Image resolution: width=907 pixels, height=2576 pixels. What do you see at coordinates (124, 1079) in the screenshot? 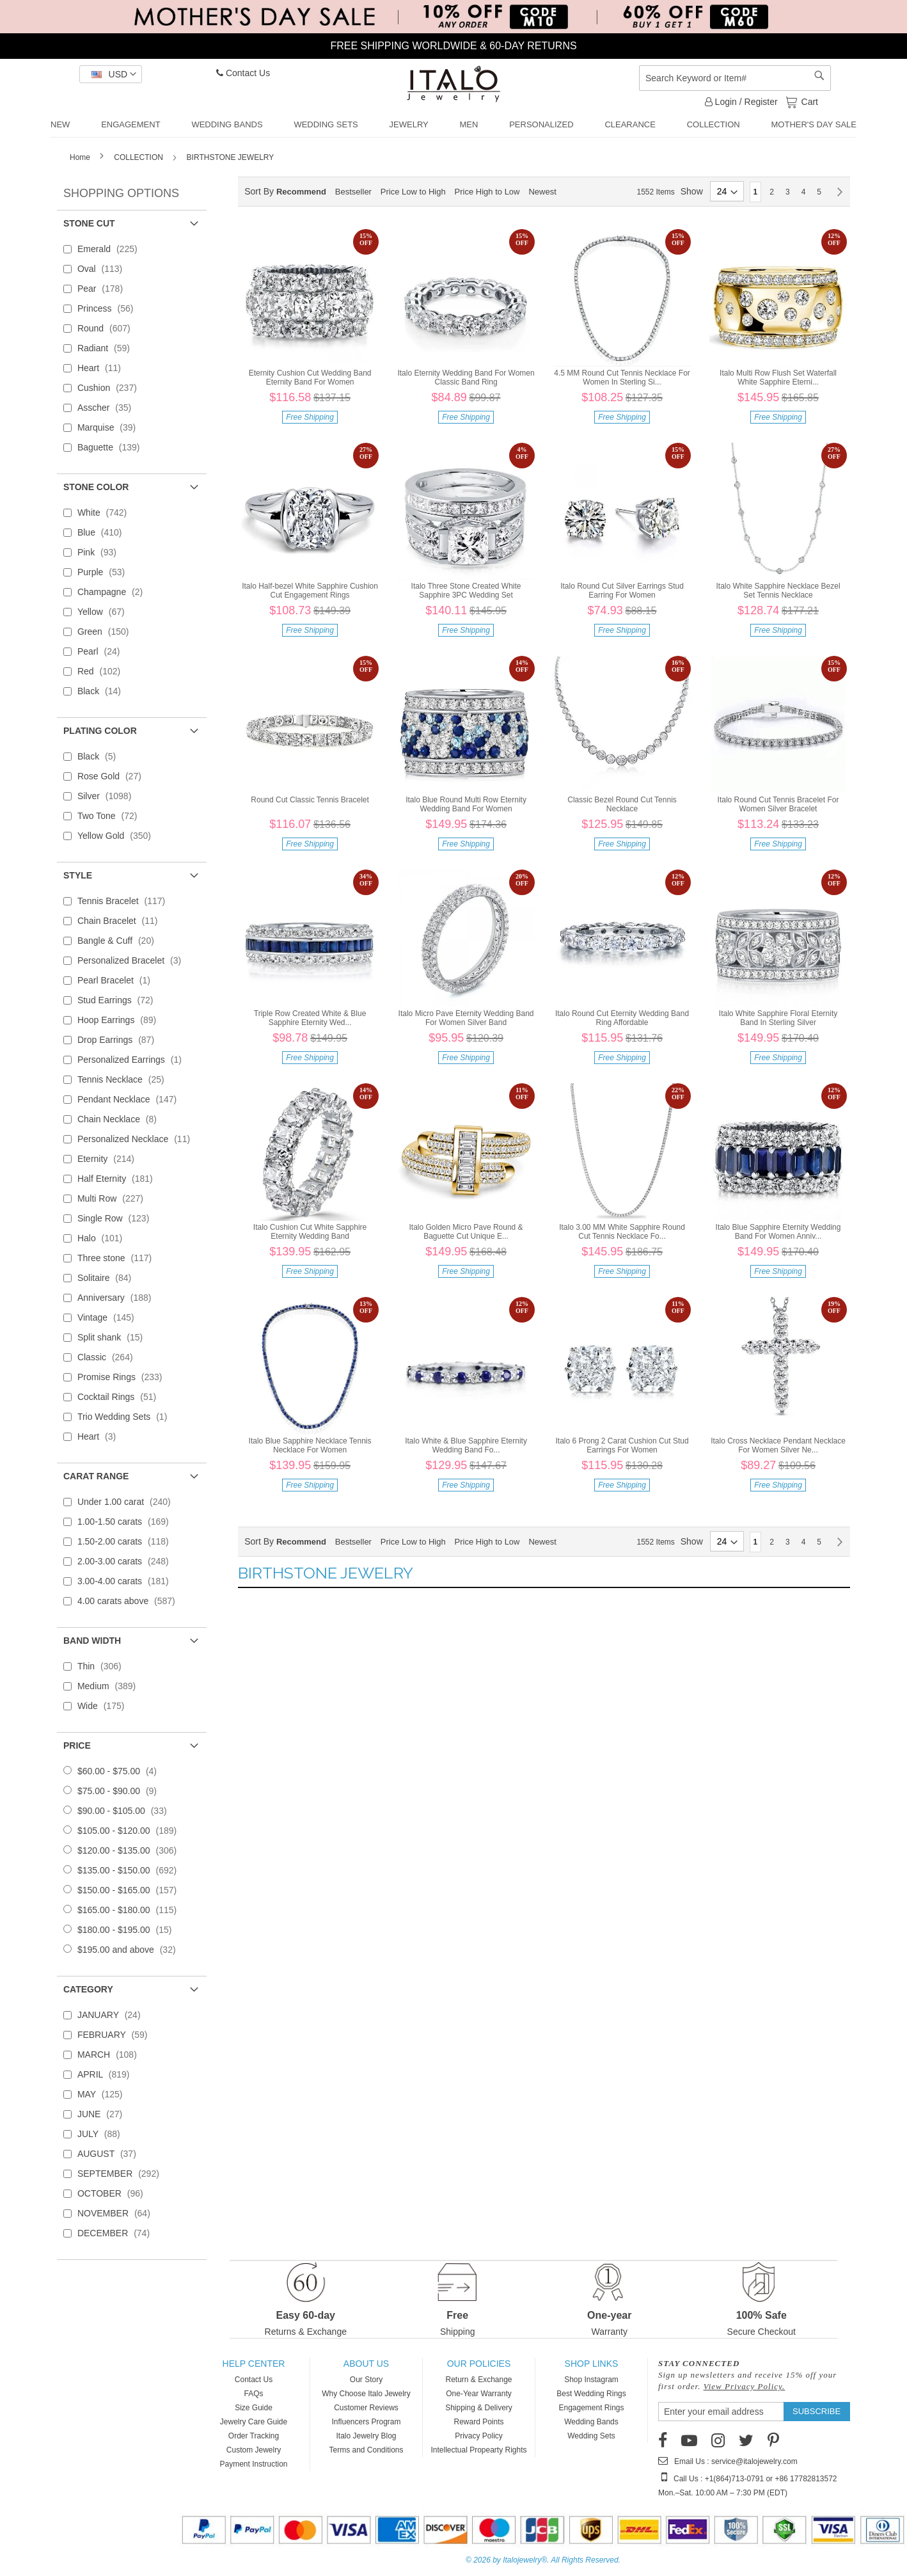
I see `Tennis Necklace` at bounding box center [124, 1079].